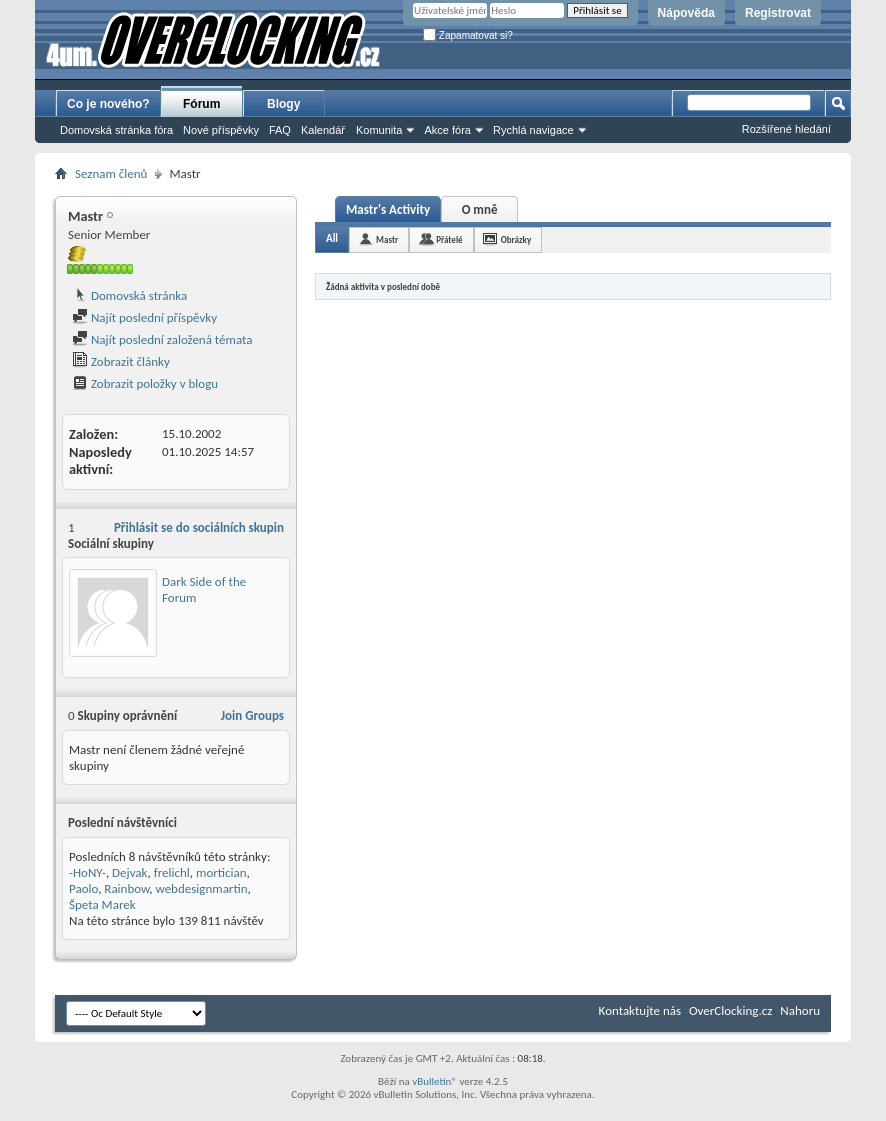 The width and height of the screenshot is (886, 1121). What do you see at coordinates (144, 317) in the screenshot?
I see `Najít poslední příspěvky` at bounding box center [144, 317].